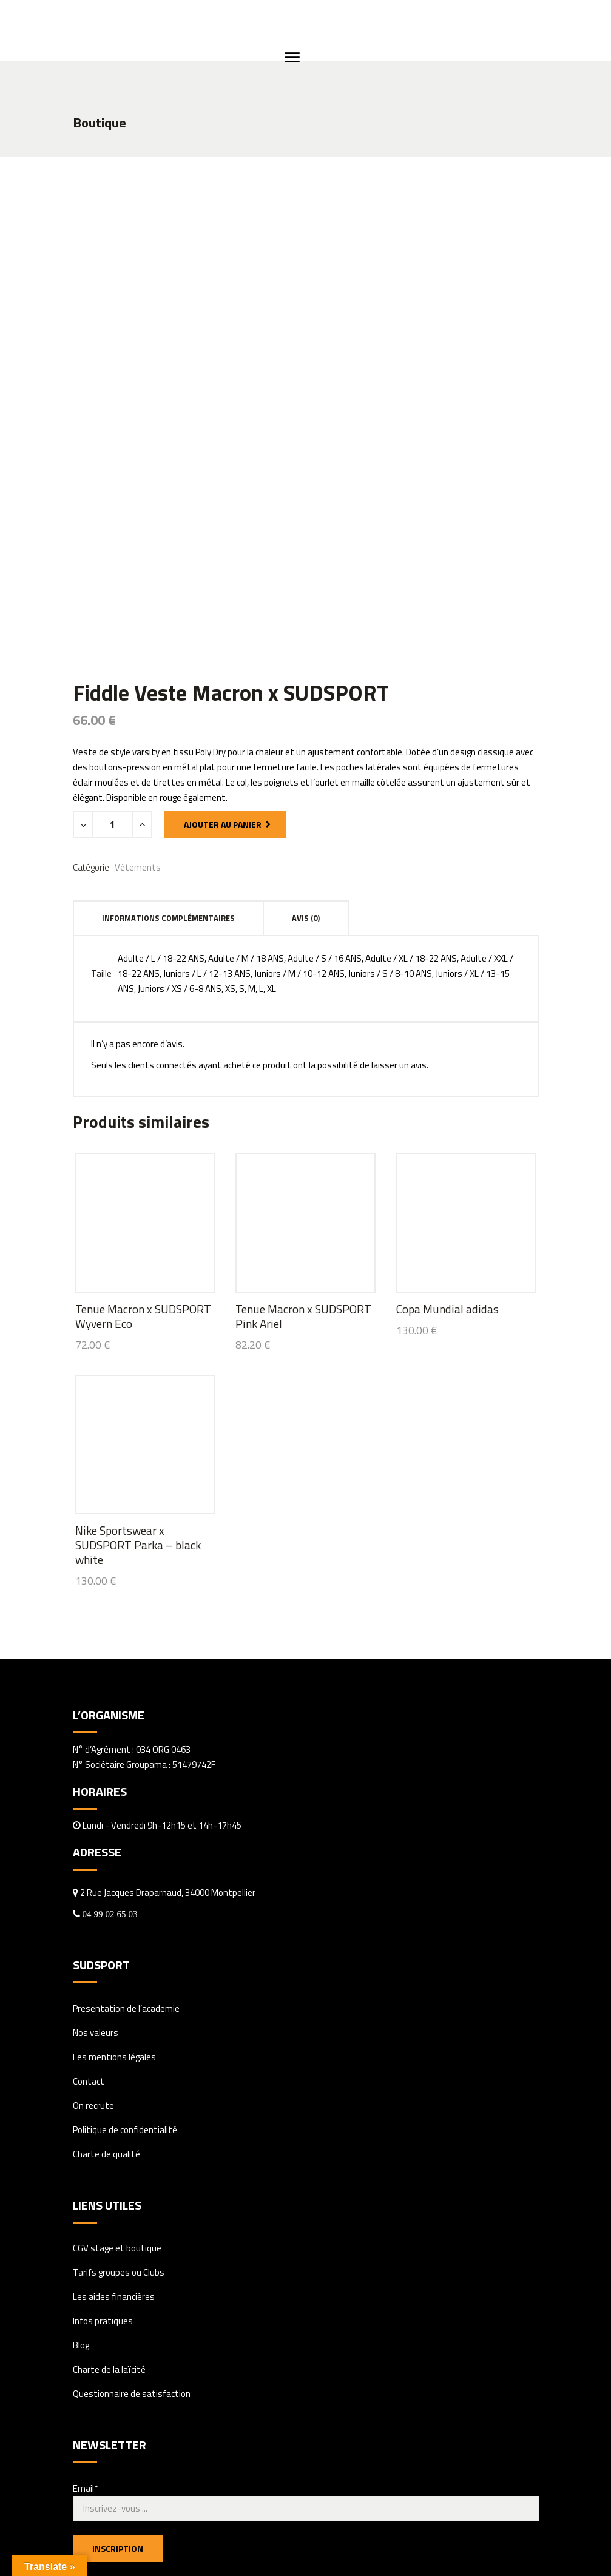  What do you see at coordinates (126, 1809) in the screenshot?
I see `Presentation de l’academie` at bounding box center [126, 1809].